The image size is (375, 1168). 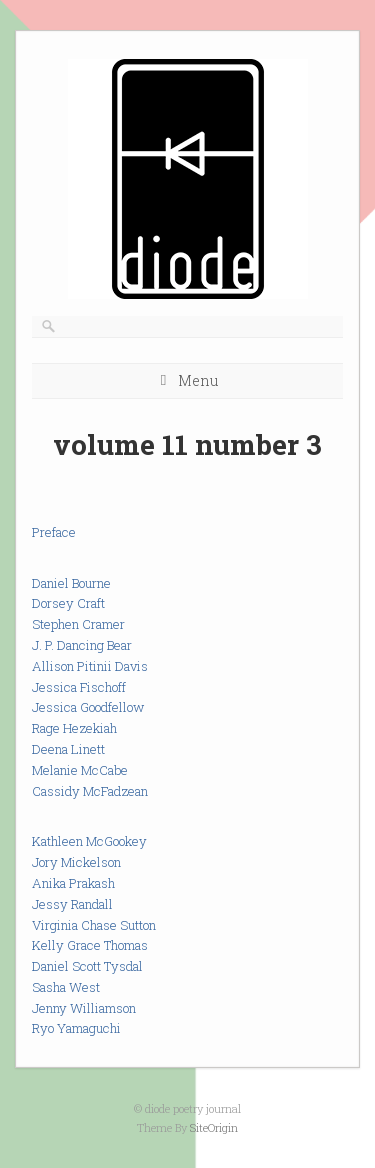 What do you see at coordinates (80, 770) in the screenshot?
I see `Melanie McCabe` at bounding box center [80, 770].